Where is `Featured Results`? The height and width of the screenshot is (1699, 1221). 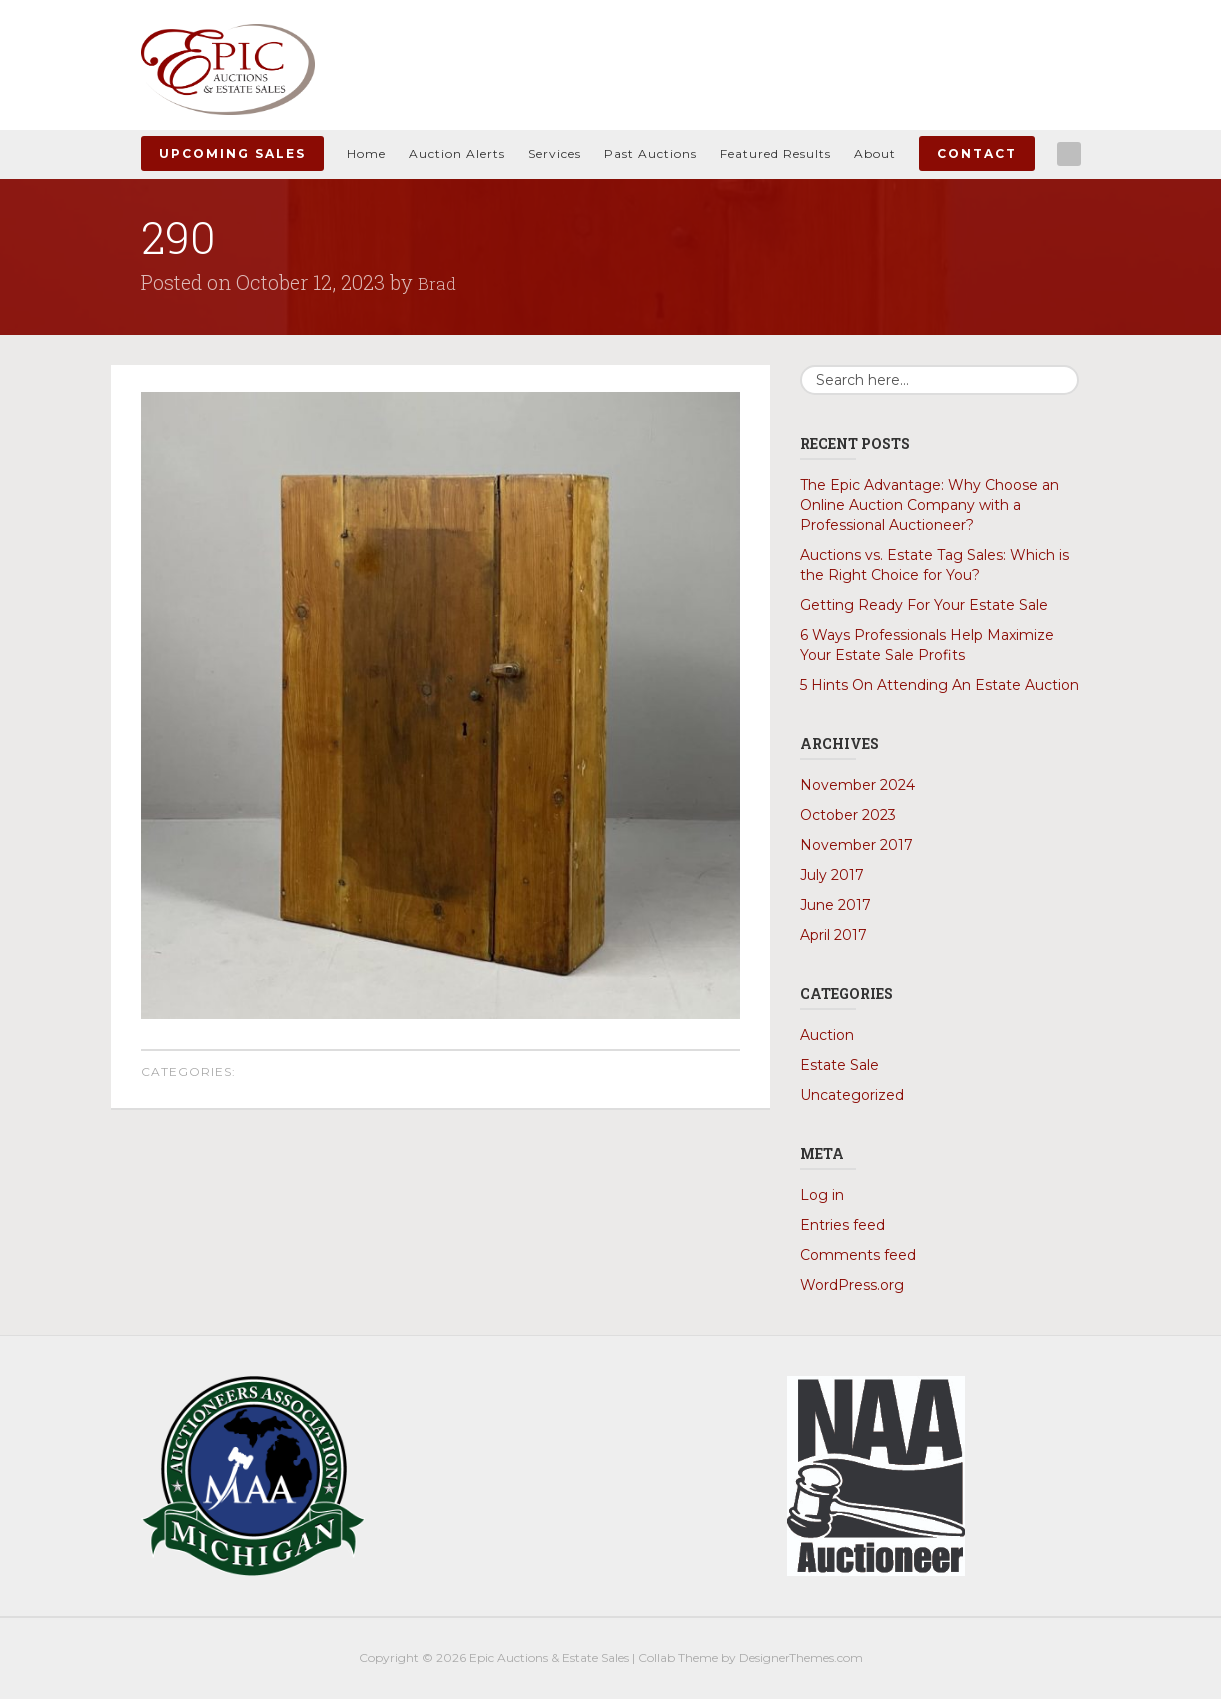 Featured Results is located at coordinates (775, 153).